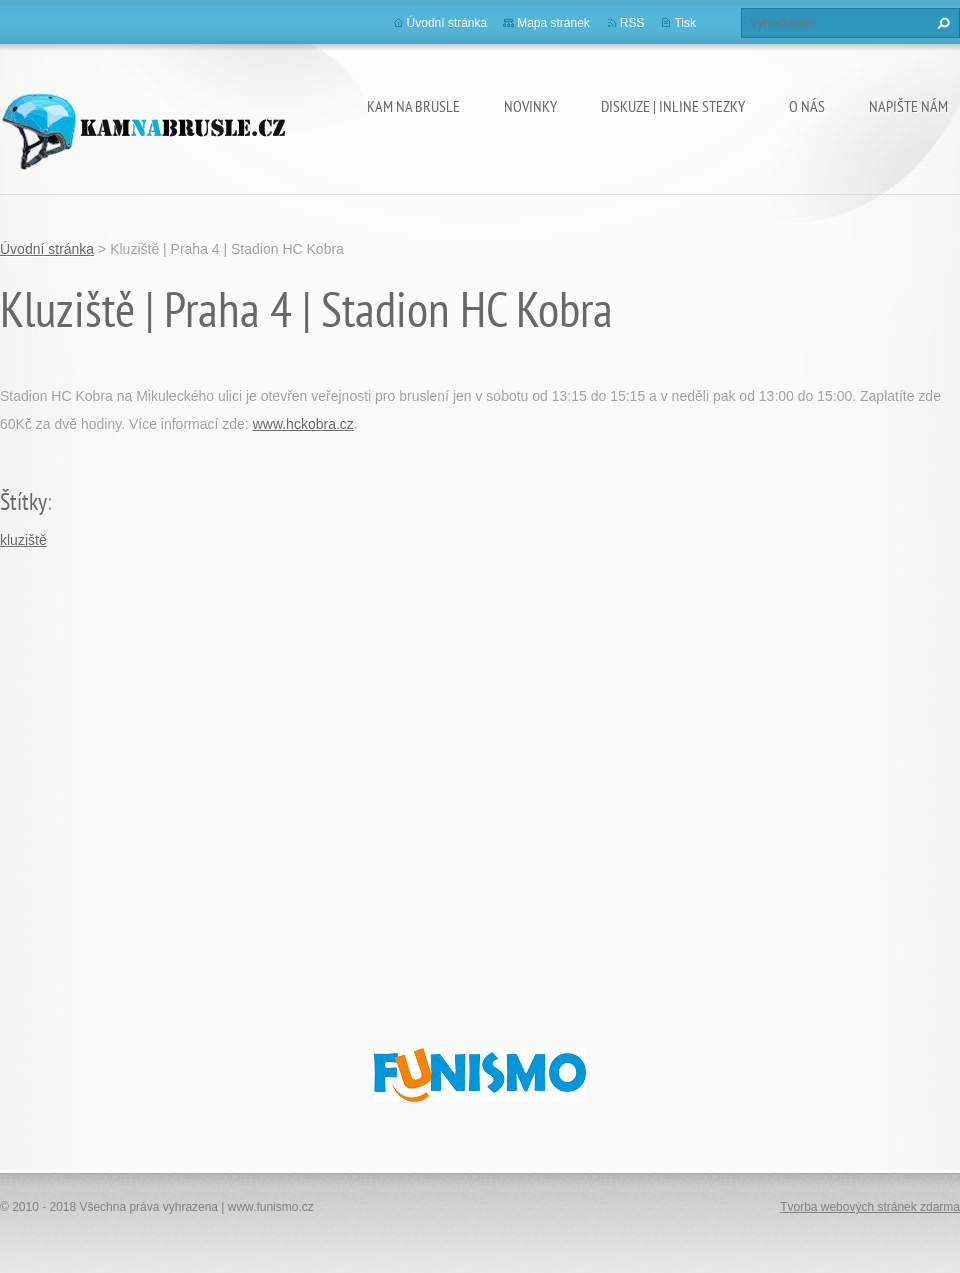 The image size is (960, 1273). I want to click on Štítky, so click(23, 501).